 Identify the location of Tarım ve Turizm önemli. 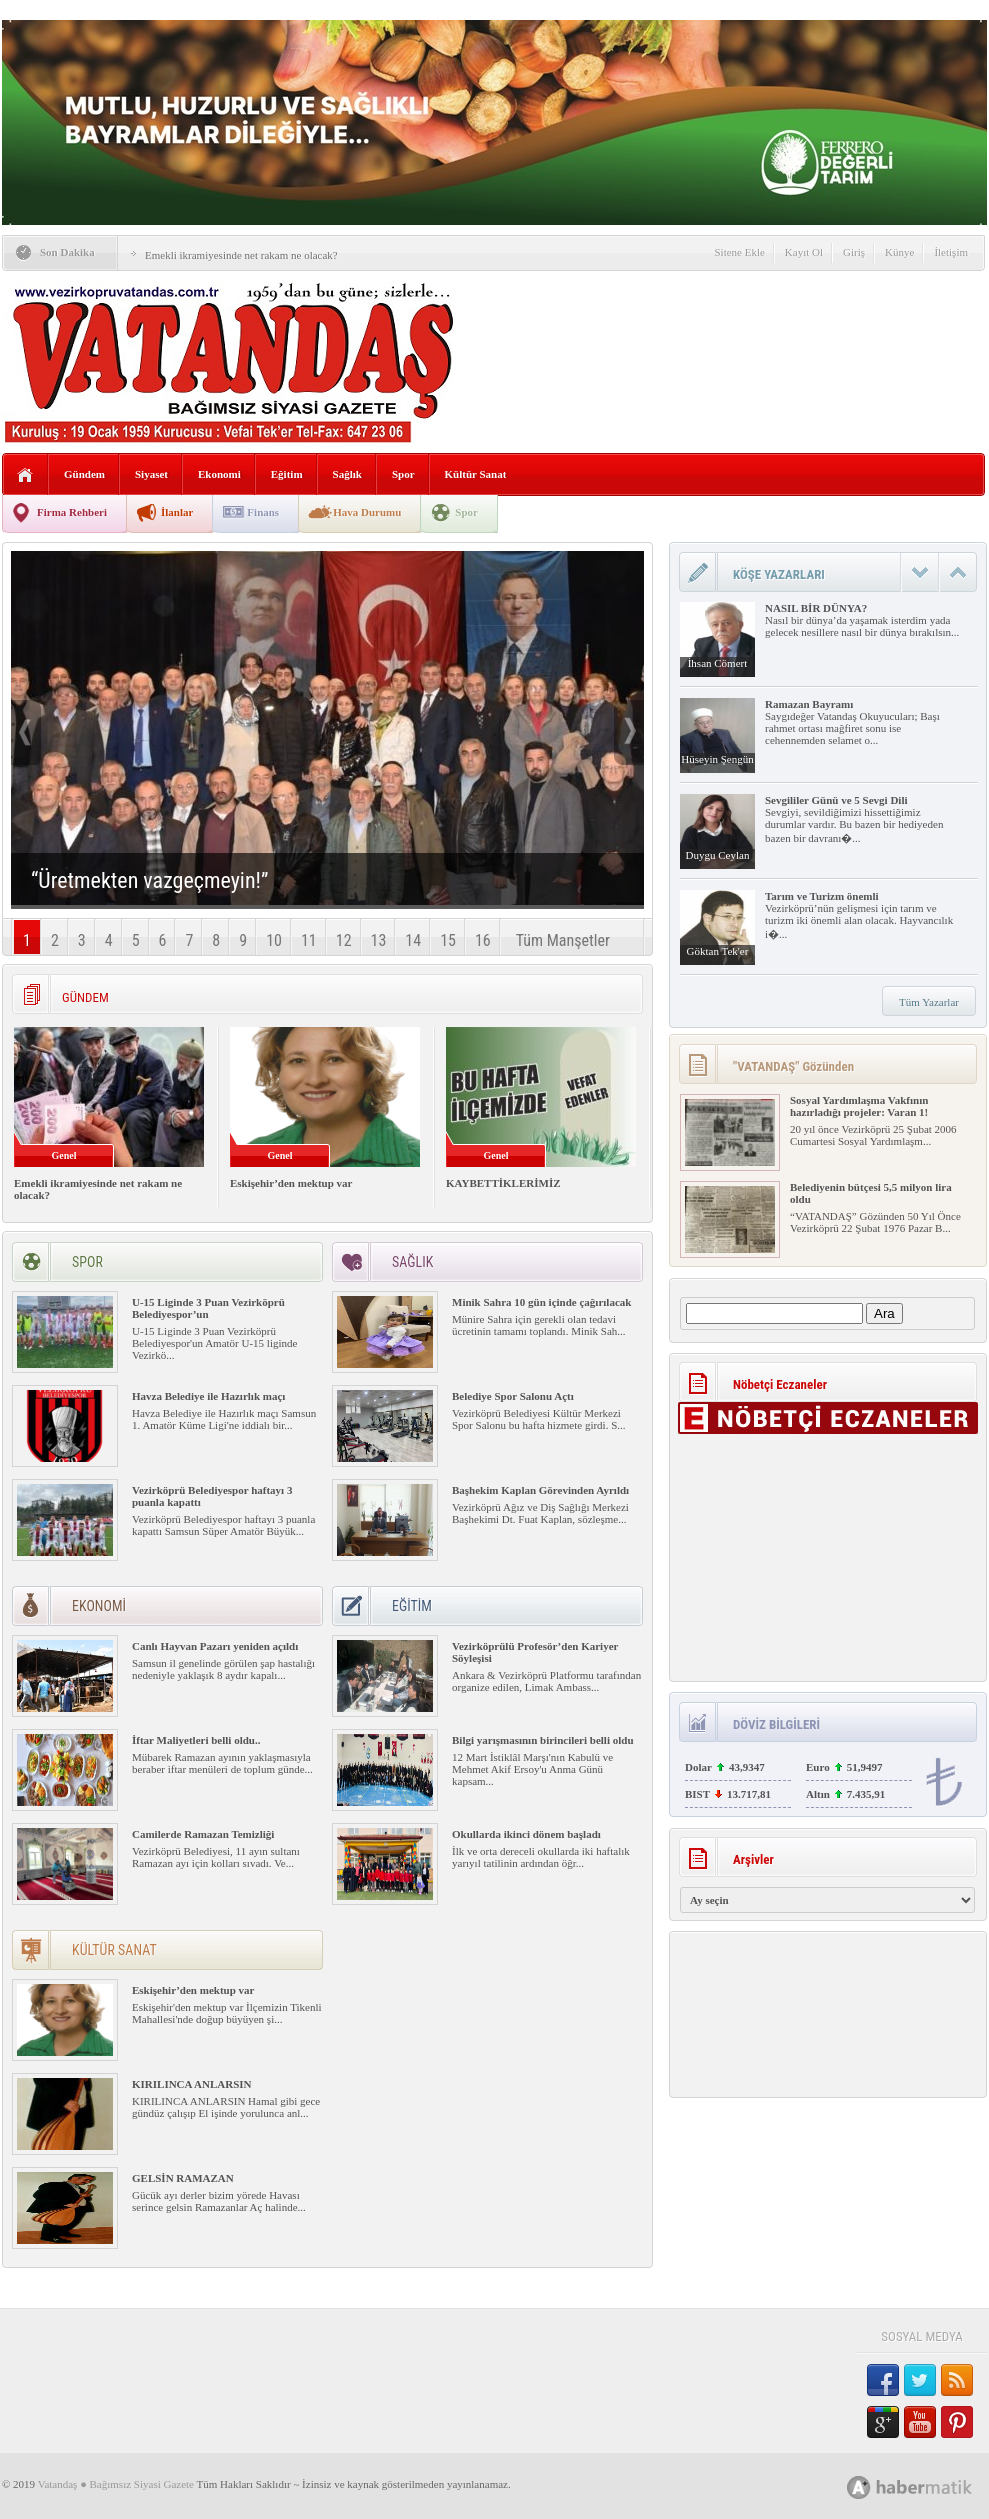
(822, 896).